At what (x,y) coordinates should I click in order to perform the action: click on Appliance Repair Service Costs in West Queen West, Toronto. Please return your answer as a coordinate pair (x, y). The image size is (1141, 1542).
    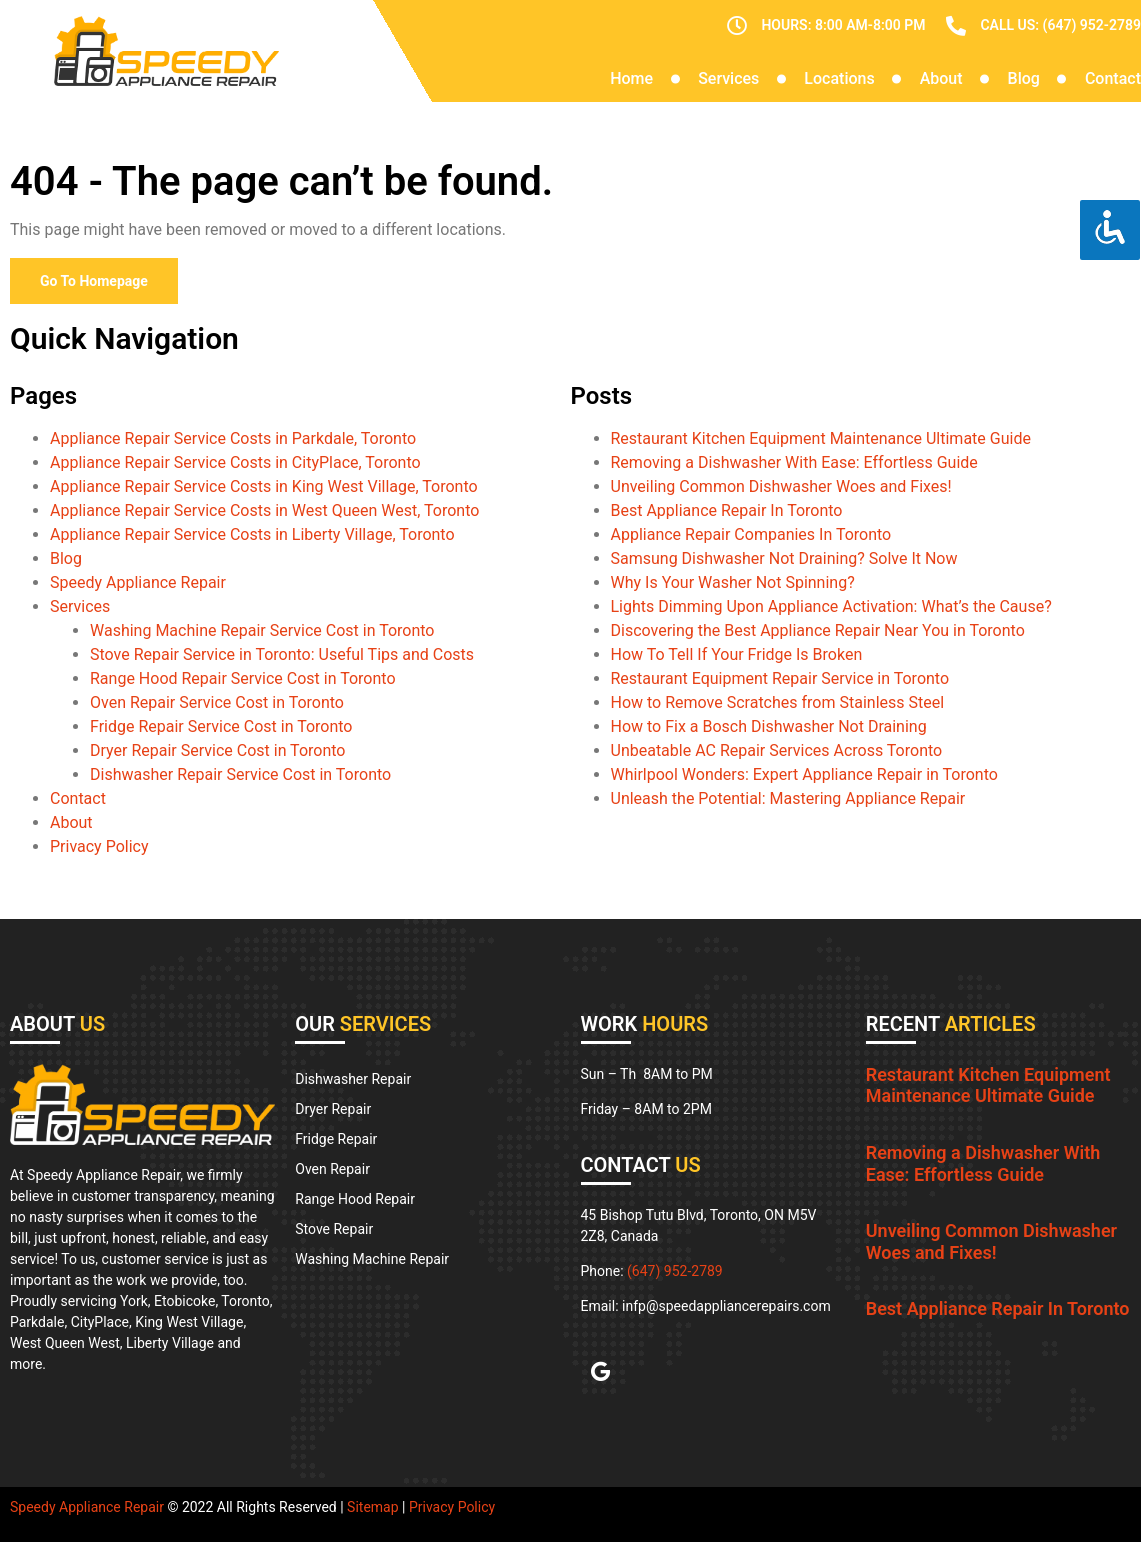
    Looking at the image, I should click on (264, 510).